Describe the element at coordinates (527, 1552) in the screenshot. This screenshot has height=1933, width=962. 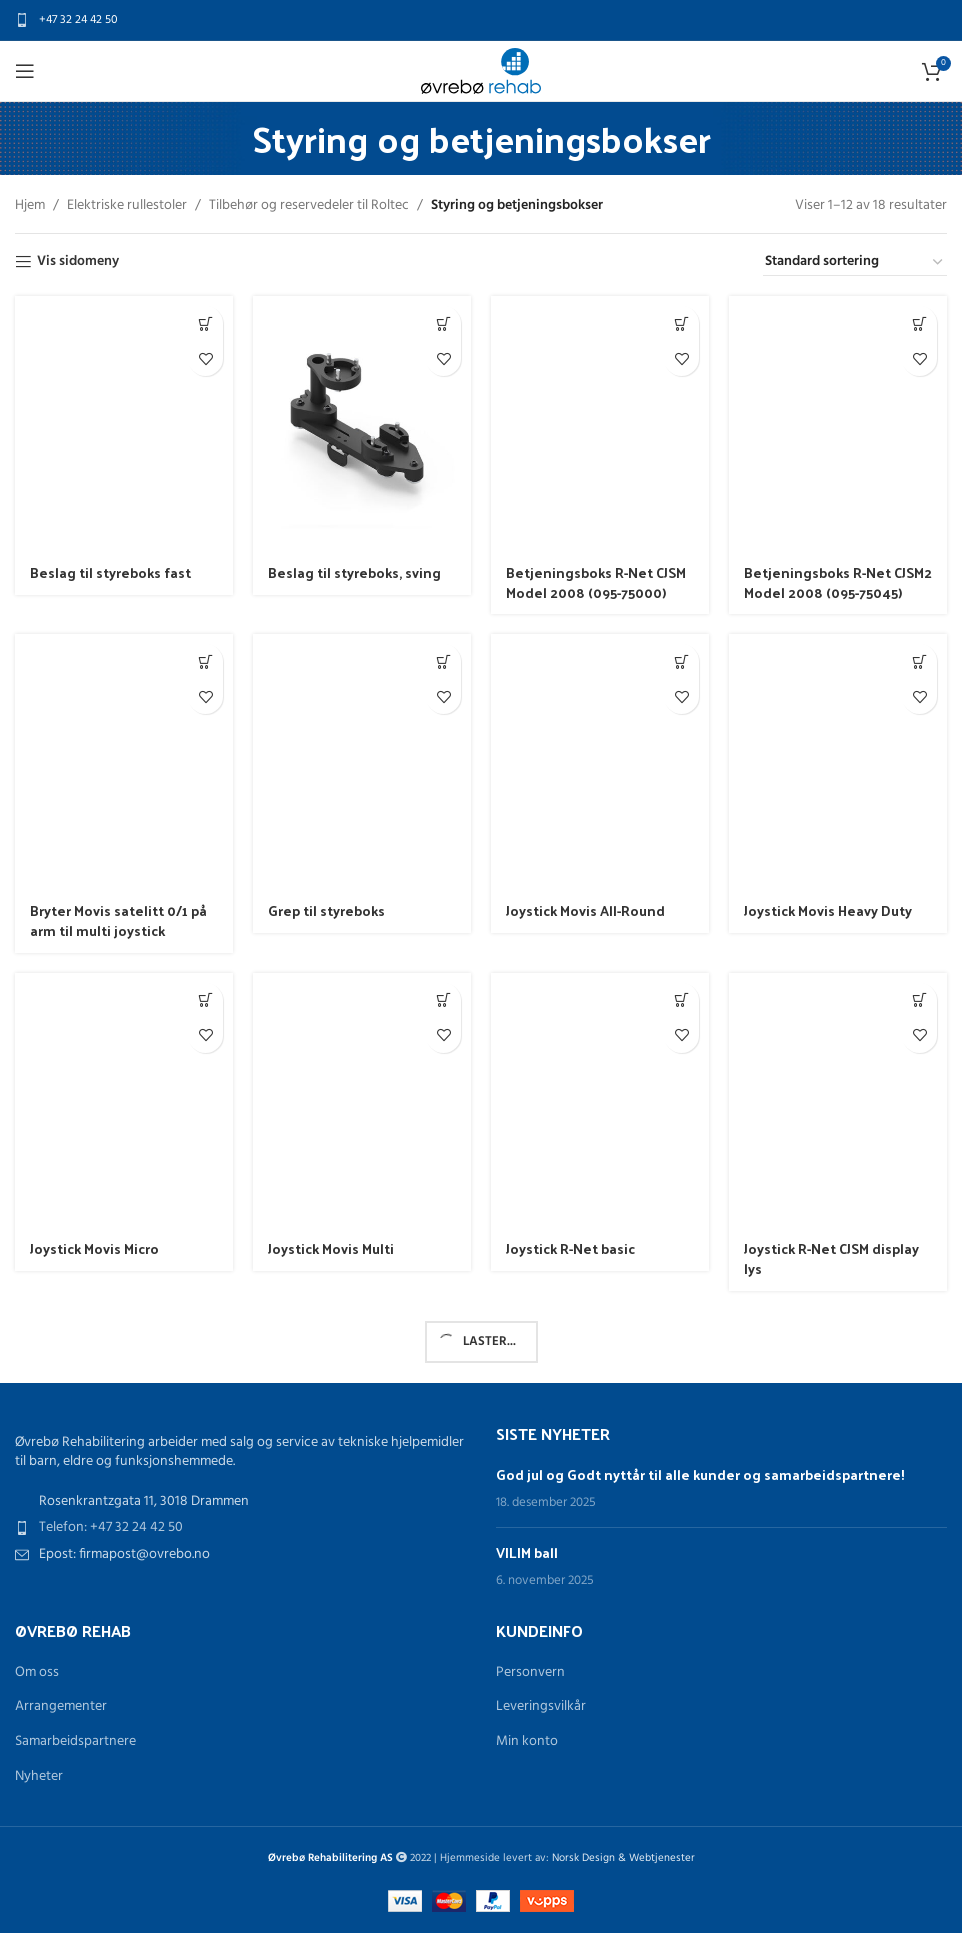
I see `VILIM ball` at that location.